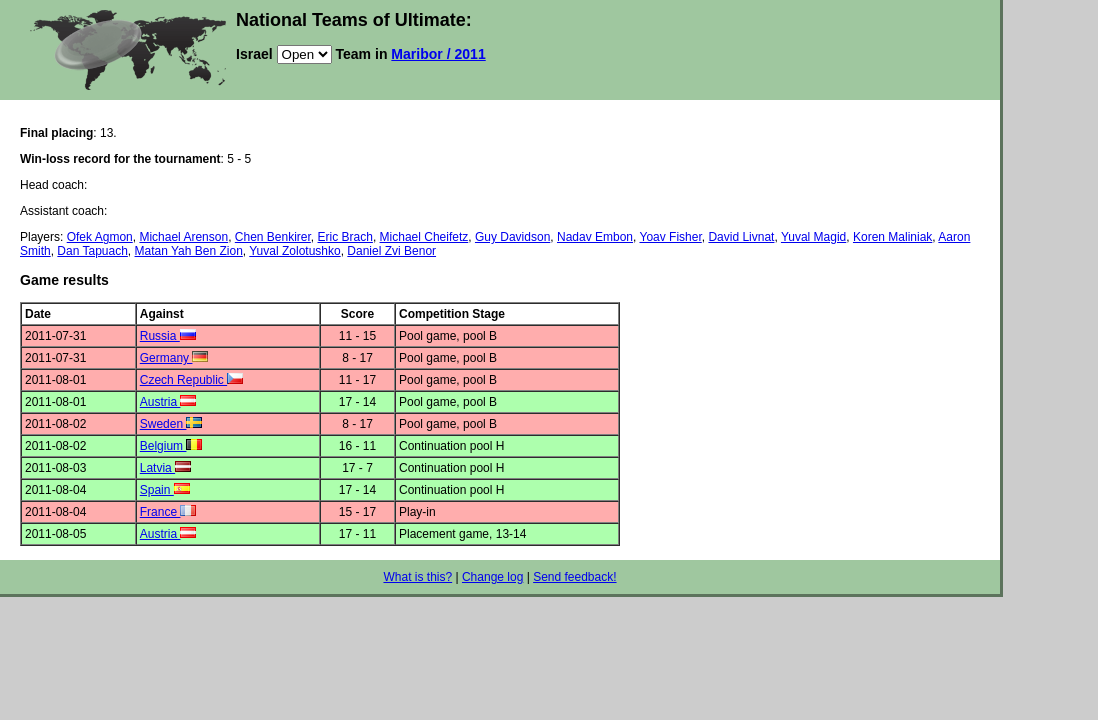  I want to click on Change log, so click(492, 577).